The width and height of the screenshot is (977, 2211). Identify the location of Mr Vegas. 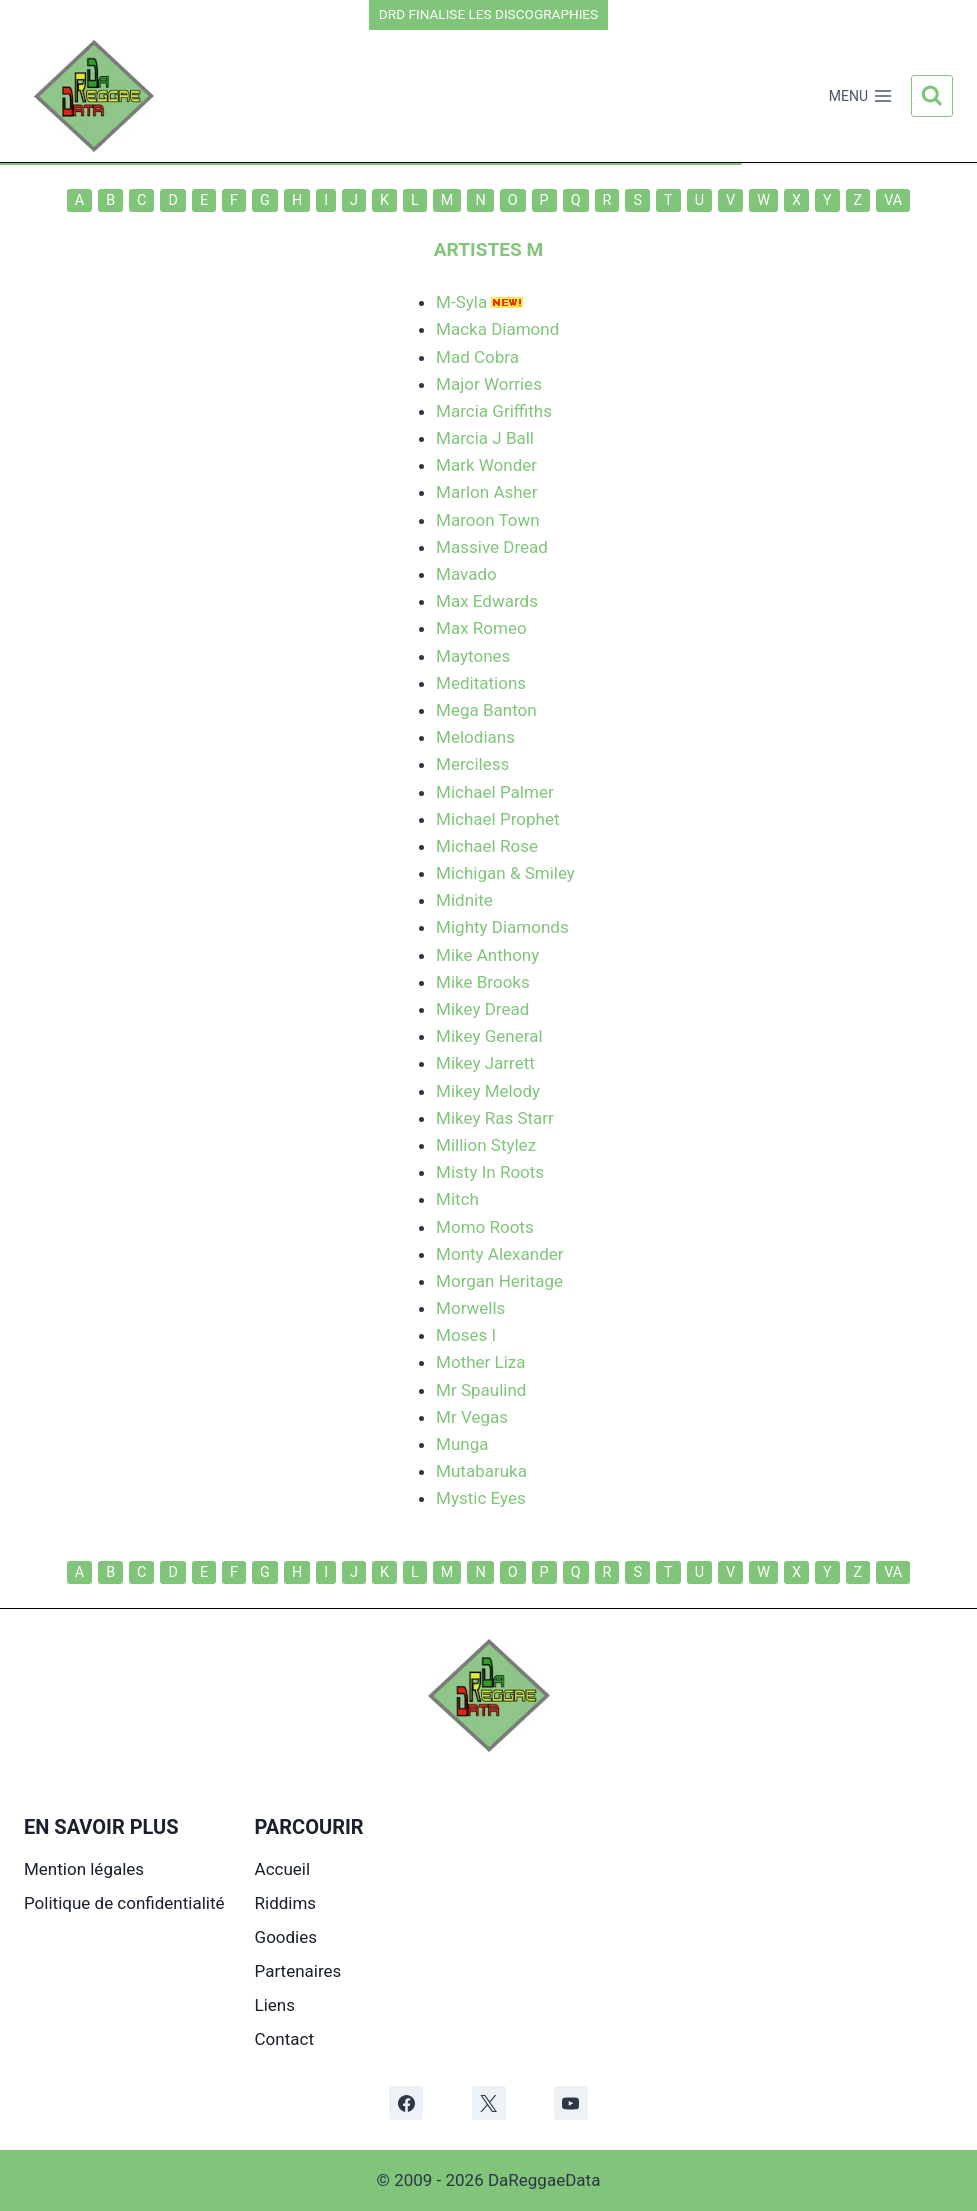
(472, 1417).